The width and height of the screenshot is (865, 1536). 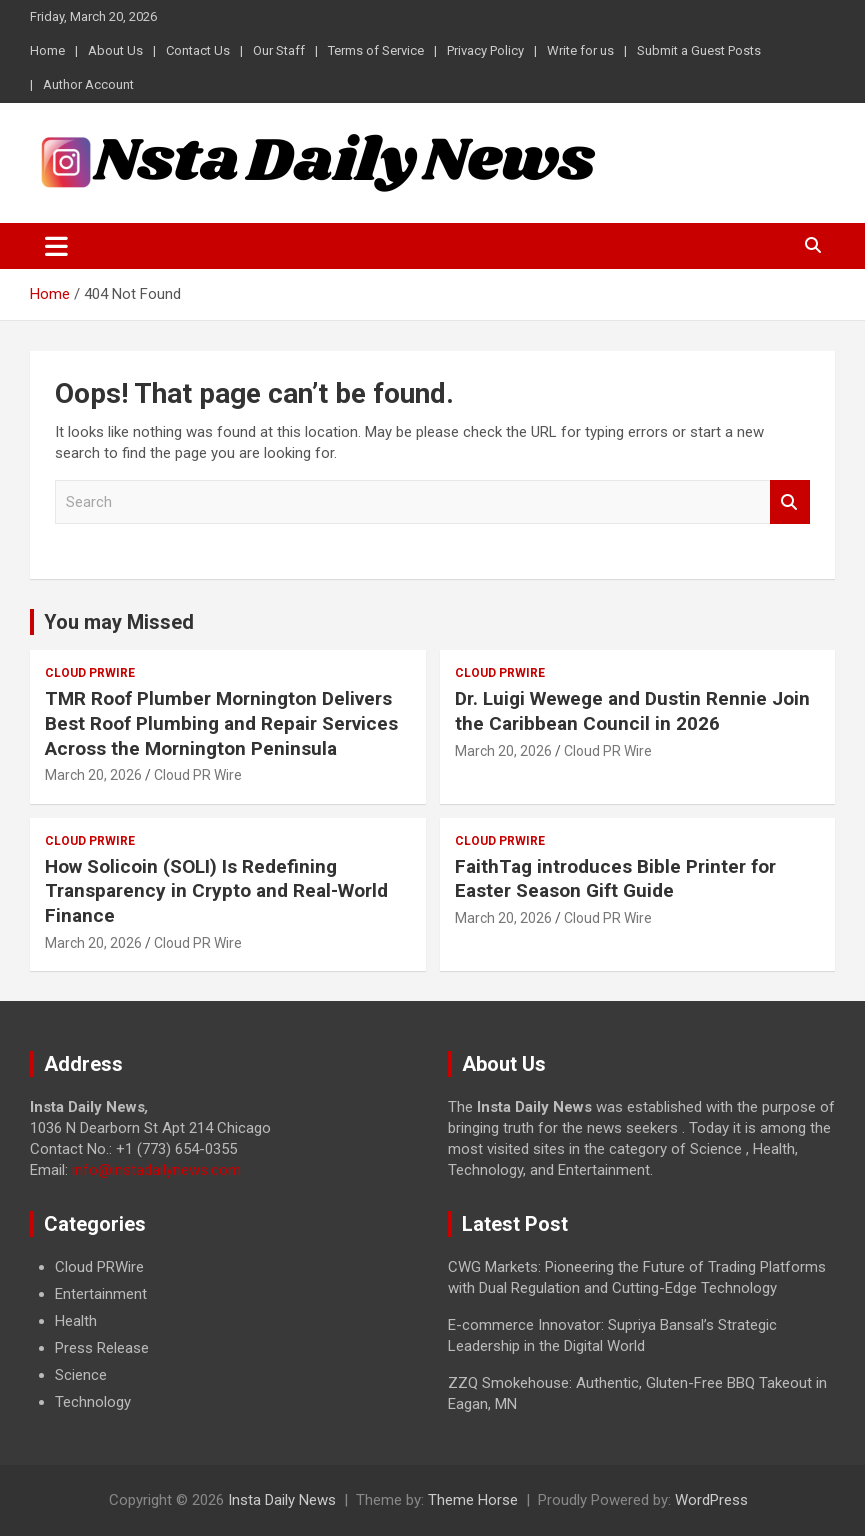 I want to click on info@instadailynews.com, so click(x=156, y=1170).